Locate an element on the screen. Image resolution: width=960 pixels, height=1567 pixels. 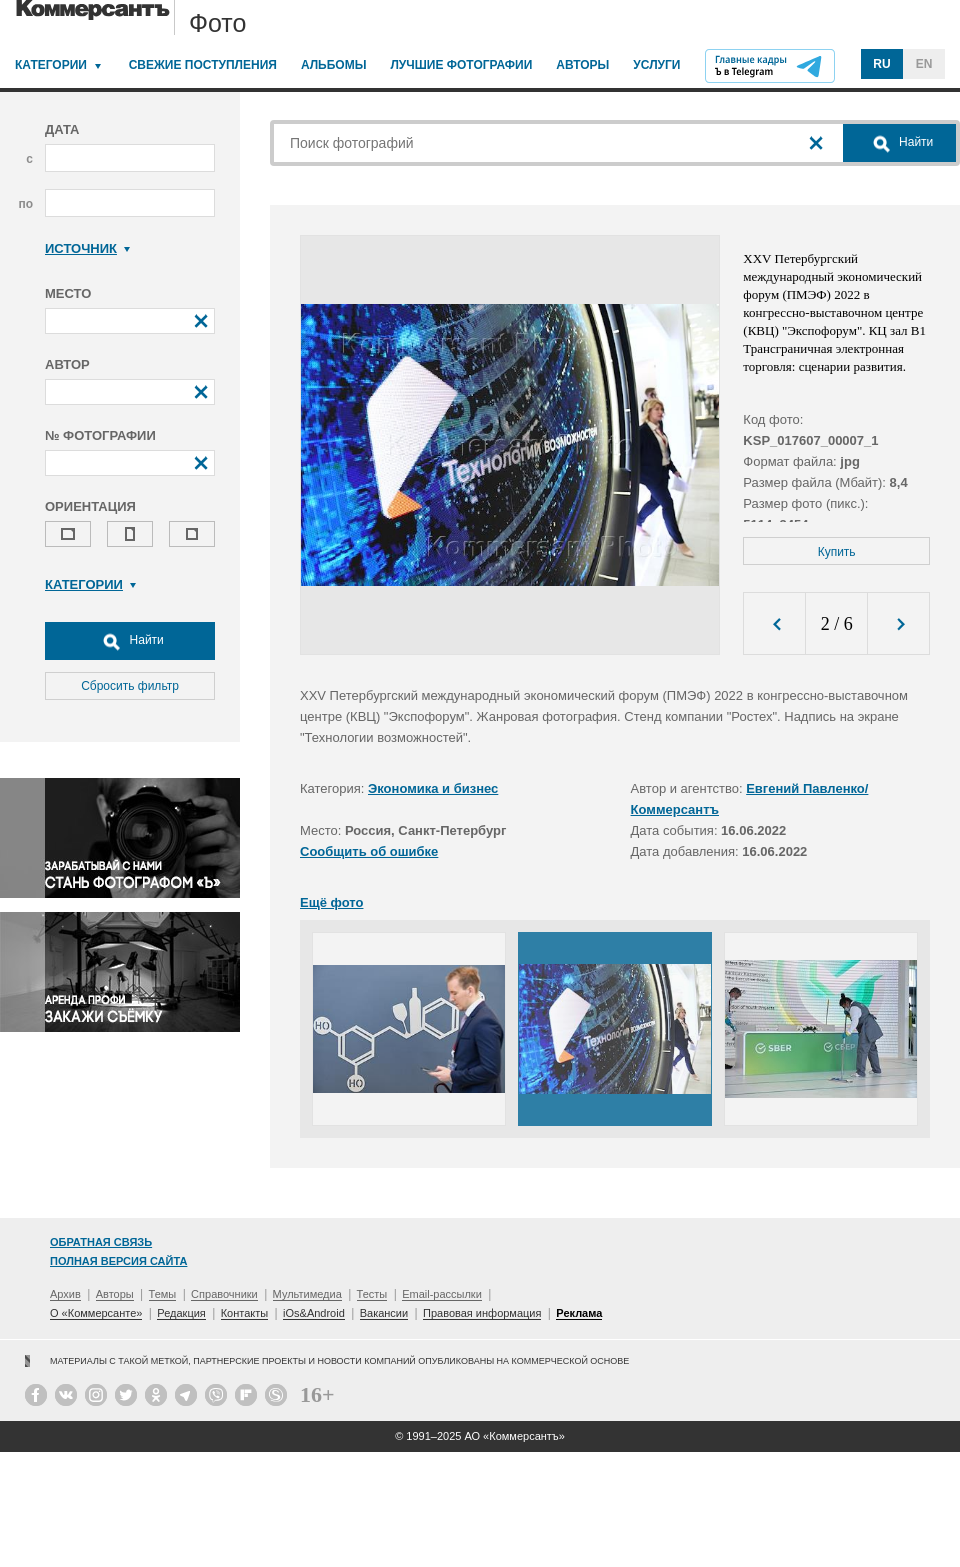
Тесты is located at coordinates (372, 1294).